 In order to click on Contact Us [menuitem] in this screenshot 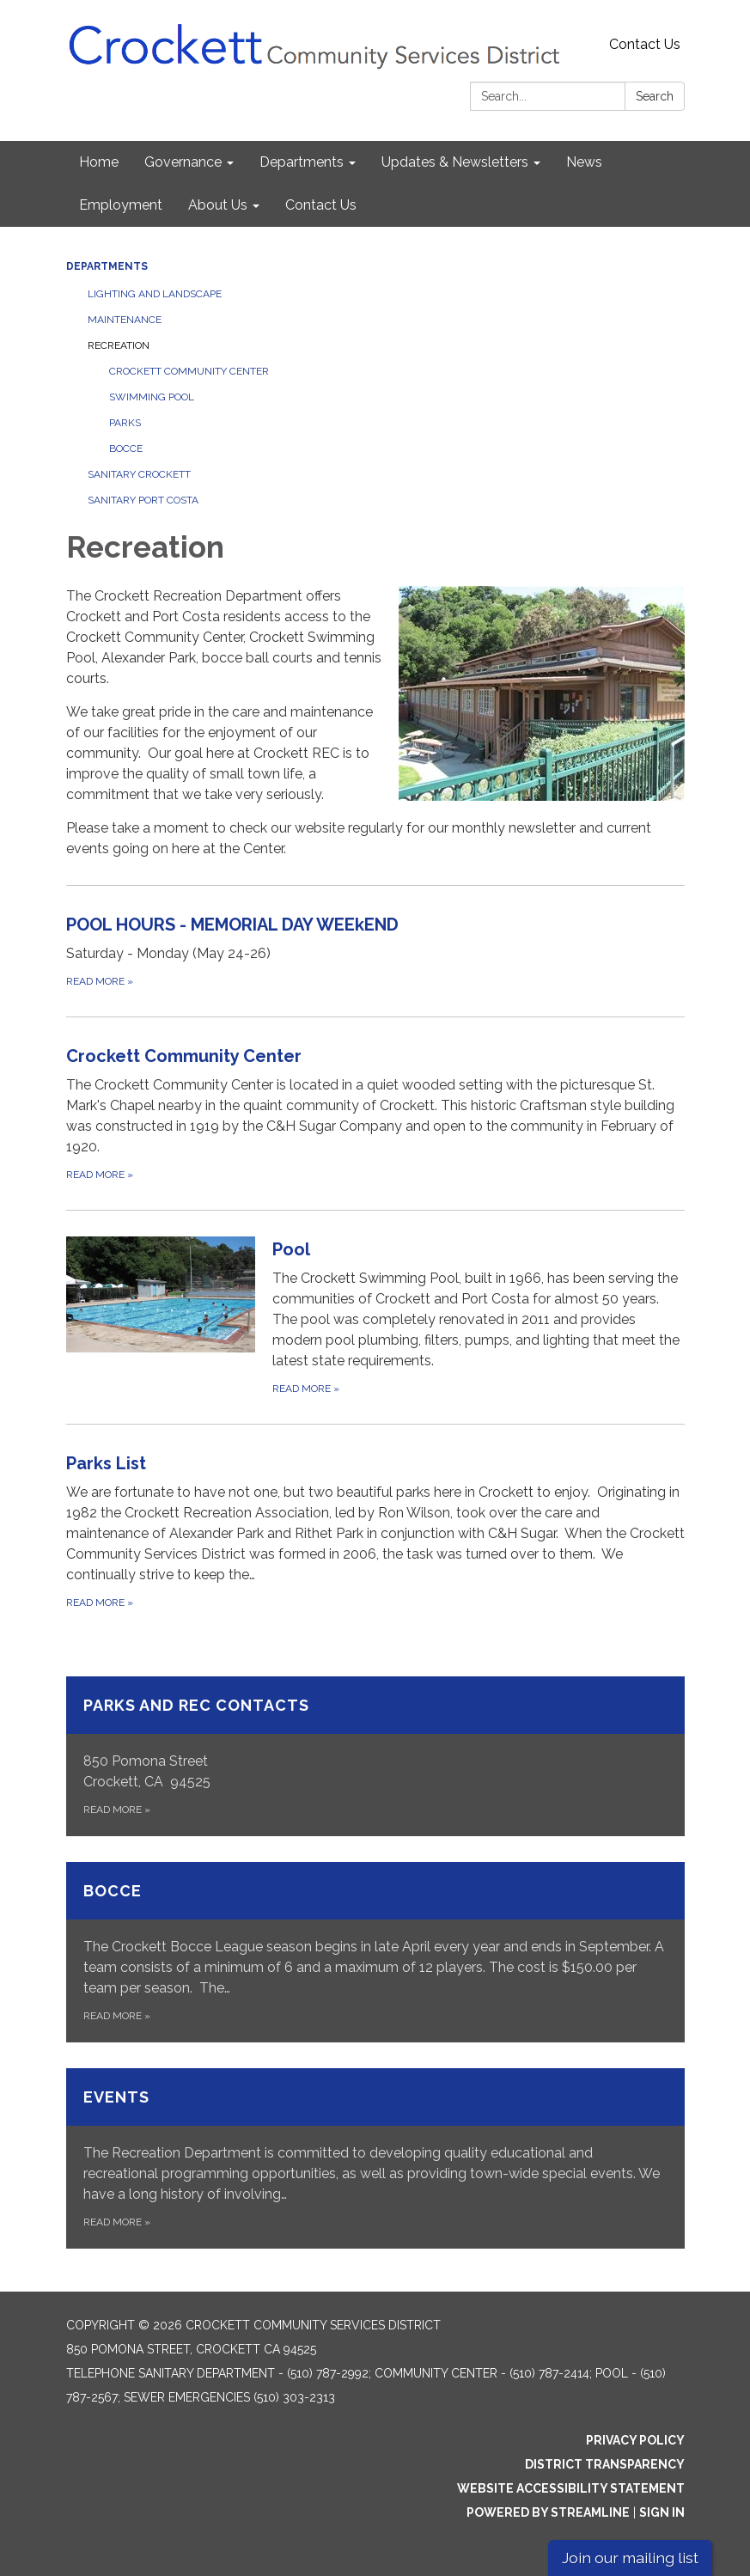, I will do `click(321, 205)`.